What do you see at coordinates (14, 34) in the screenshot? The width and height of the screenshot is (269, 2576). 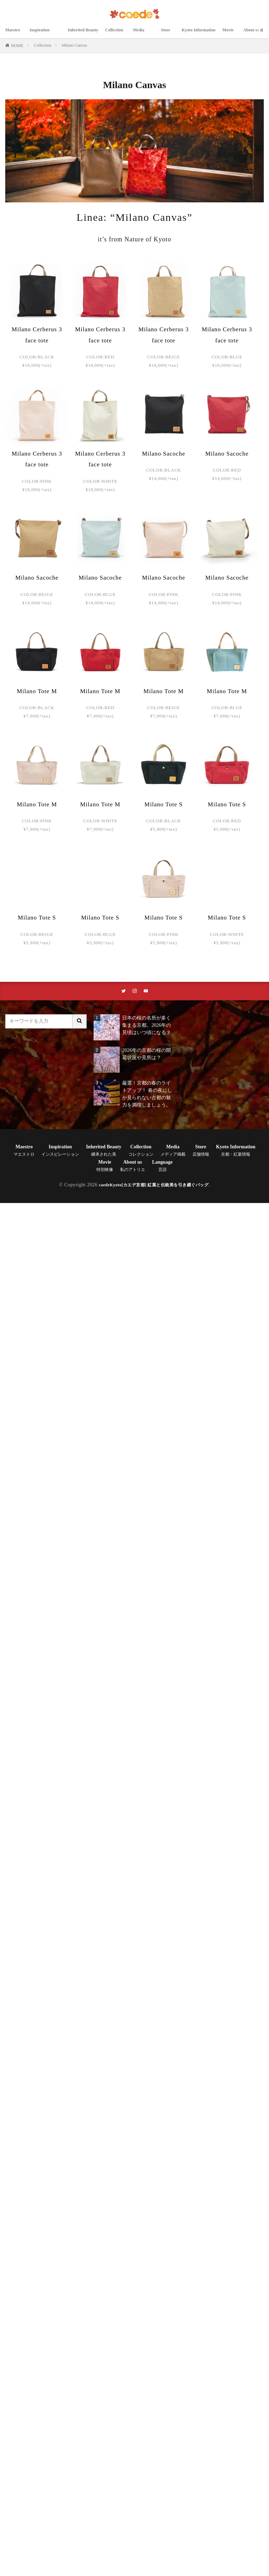 I see `Maestro` at bounding box center [14, 34].